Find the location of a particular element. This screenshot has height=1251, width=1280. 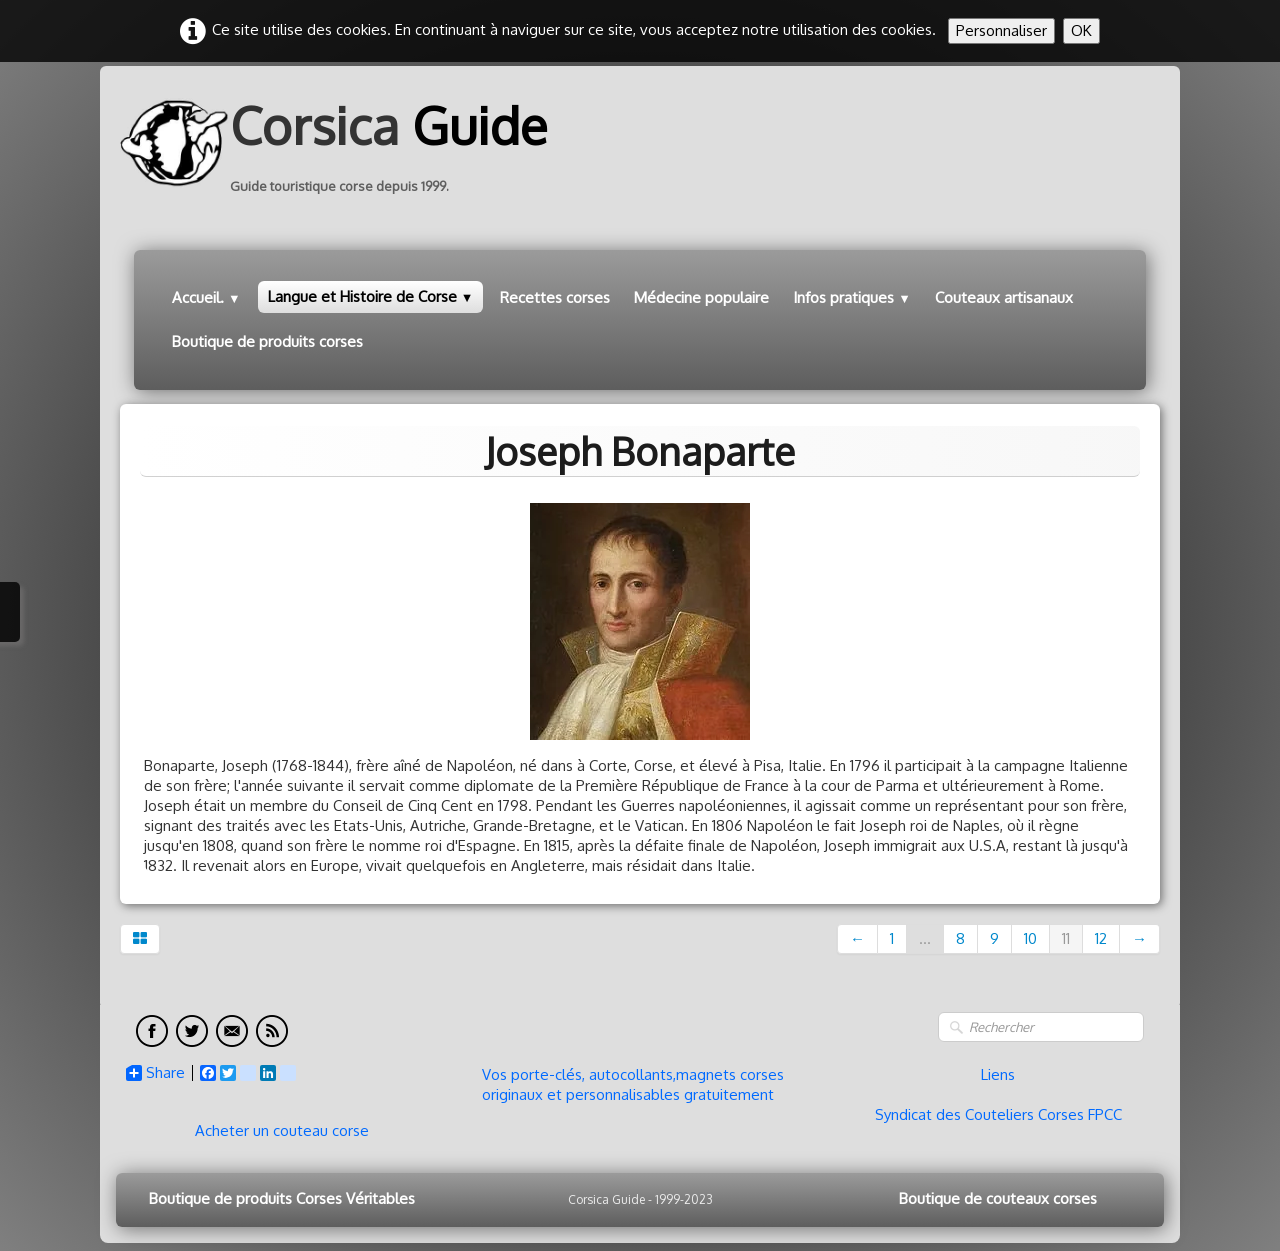

Médecine populaire is located at coordinates (701, 297).